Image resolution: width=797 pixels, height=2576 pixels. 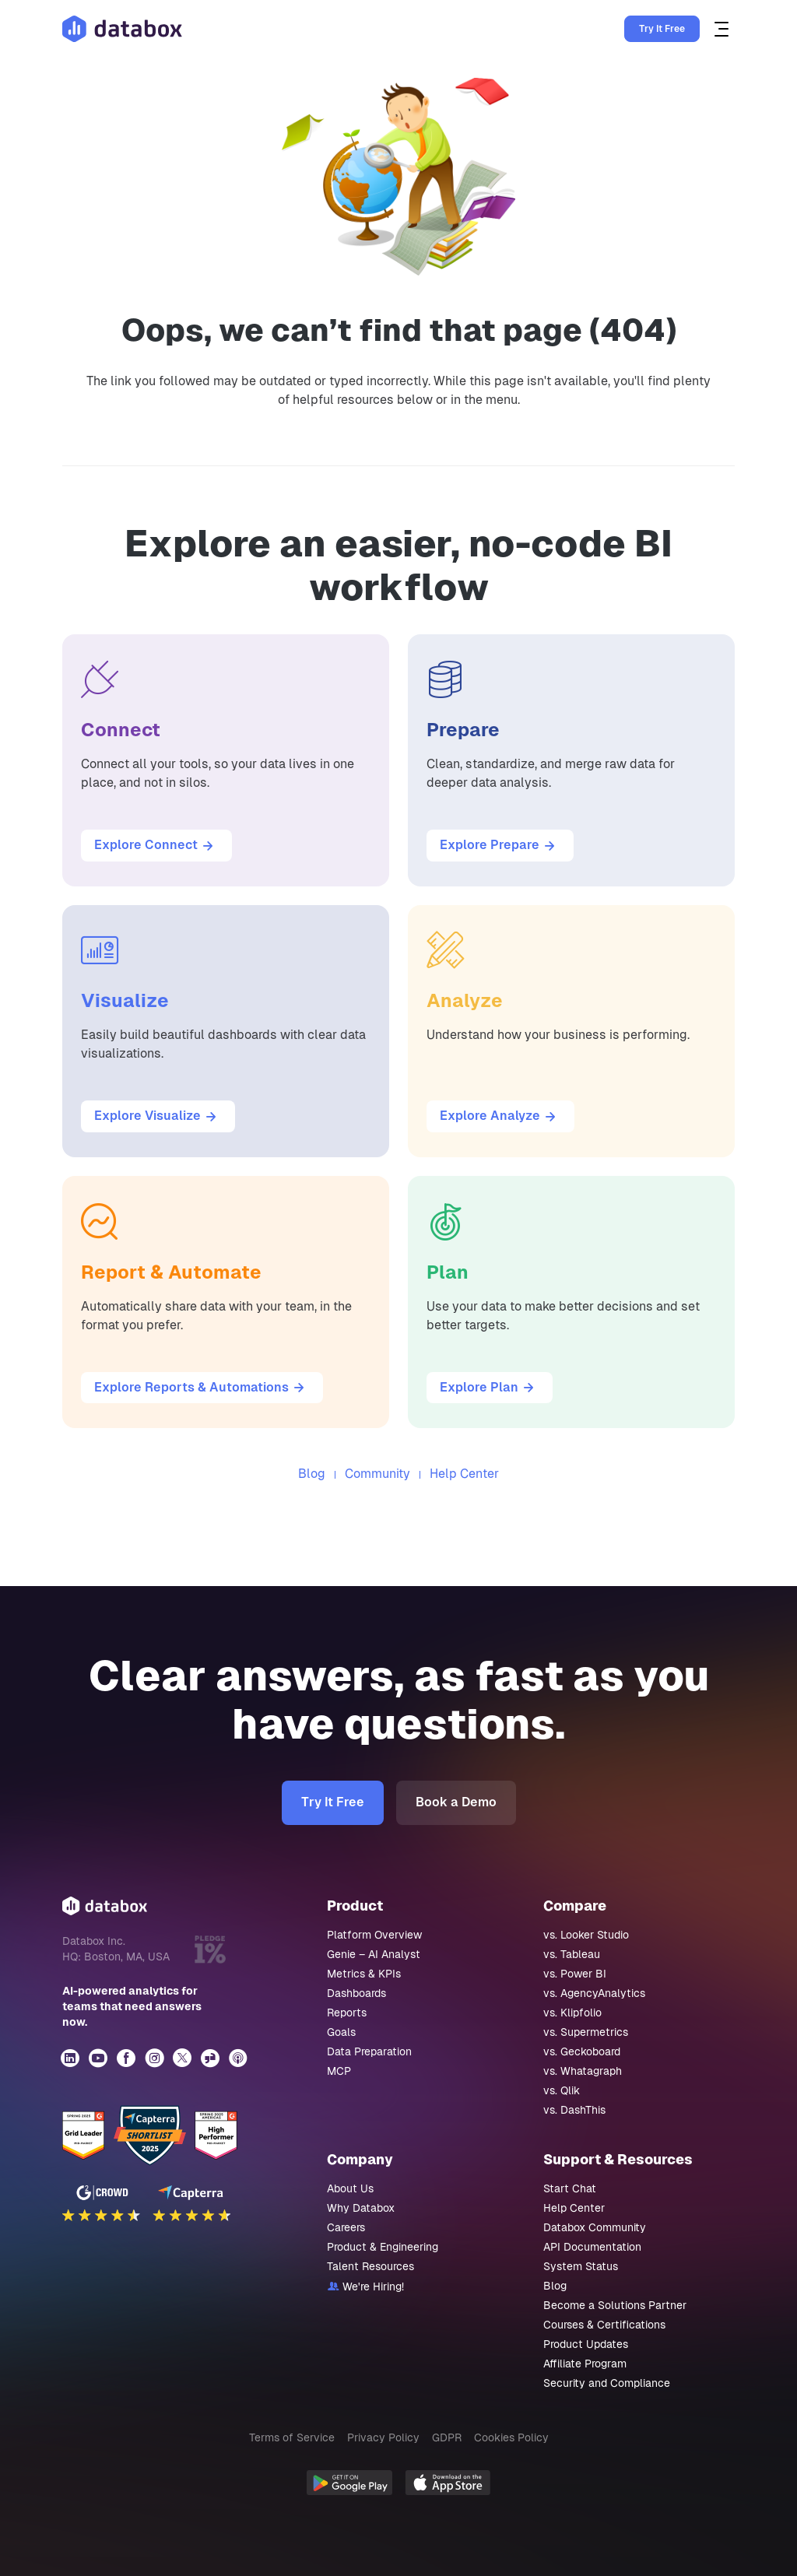 What do you see at coordinates (571, 1954) in the screenshot?
I see `vs. Tableau` at bounding box center [571, 1954].